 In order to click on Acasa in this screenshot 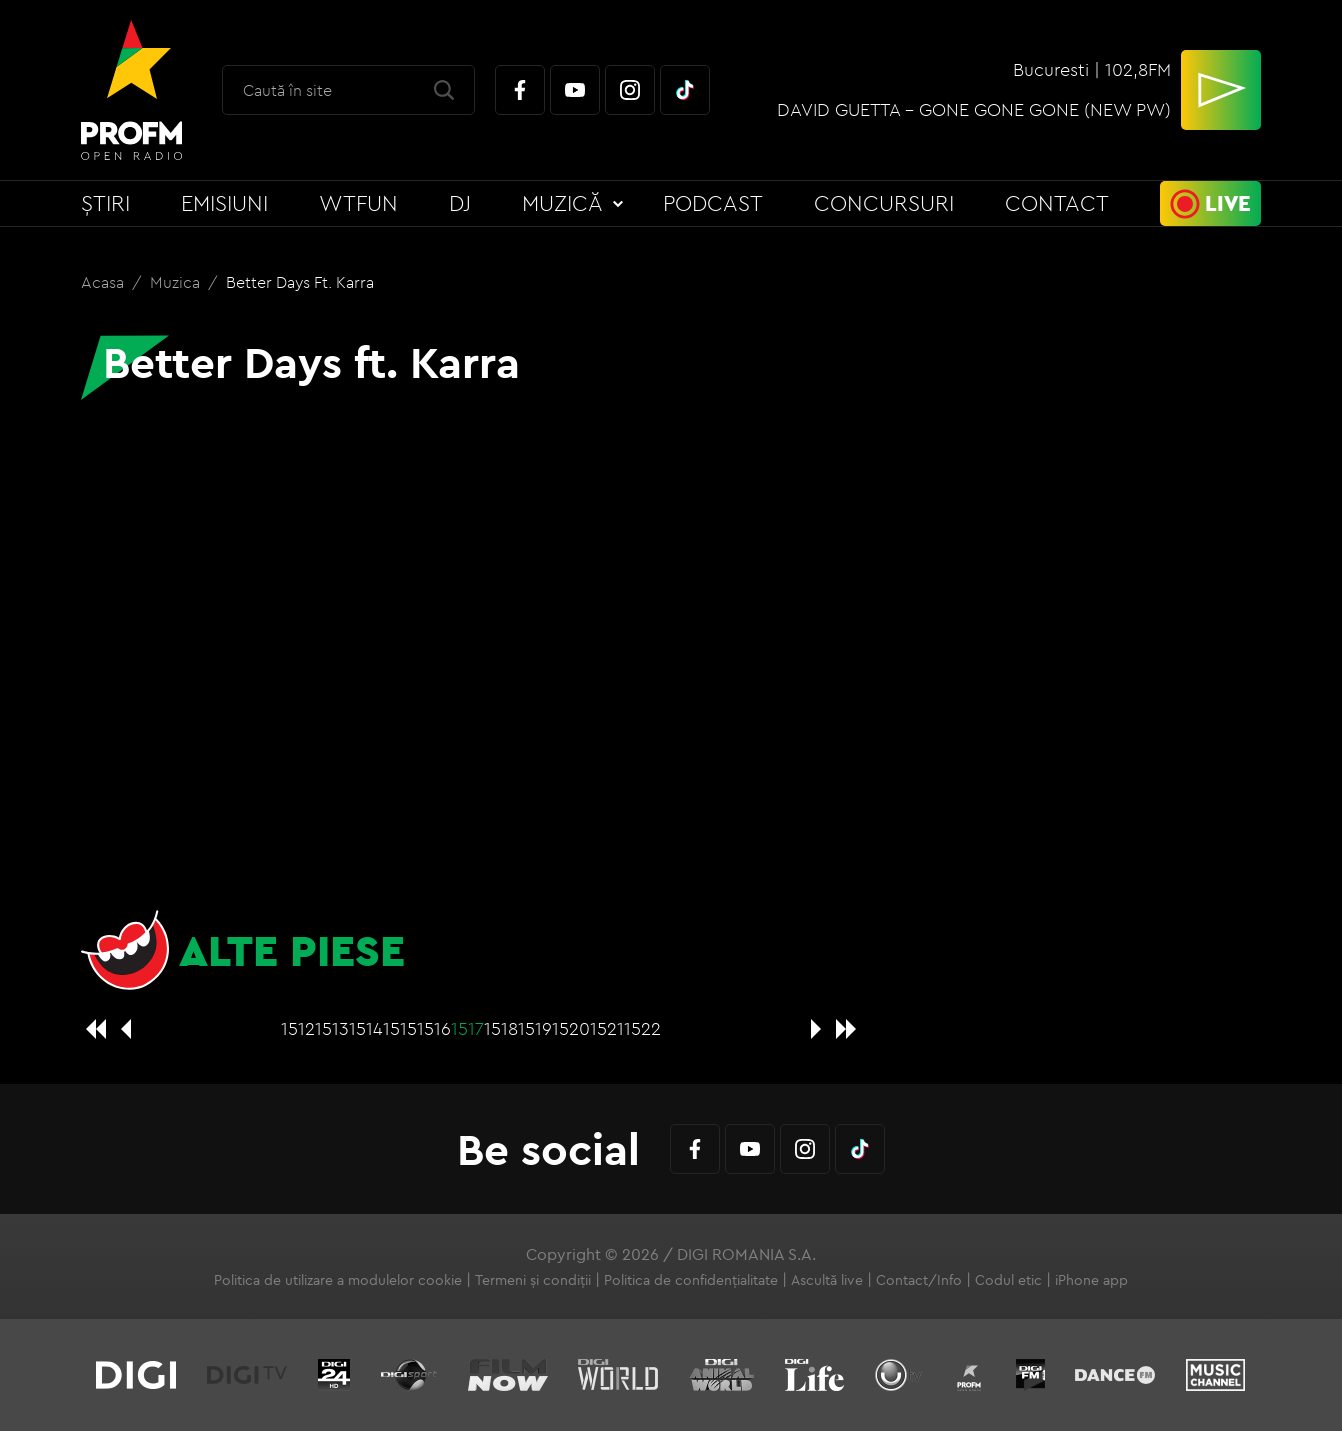, I will do `click(104, 282)`.